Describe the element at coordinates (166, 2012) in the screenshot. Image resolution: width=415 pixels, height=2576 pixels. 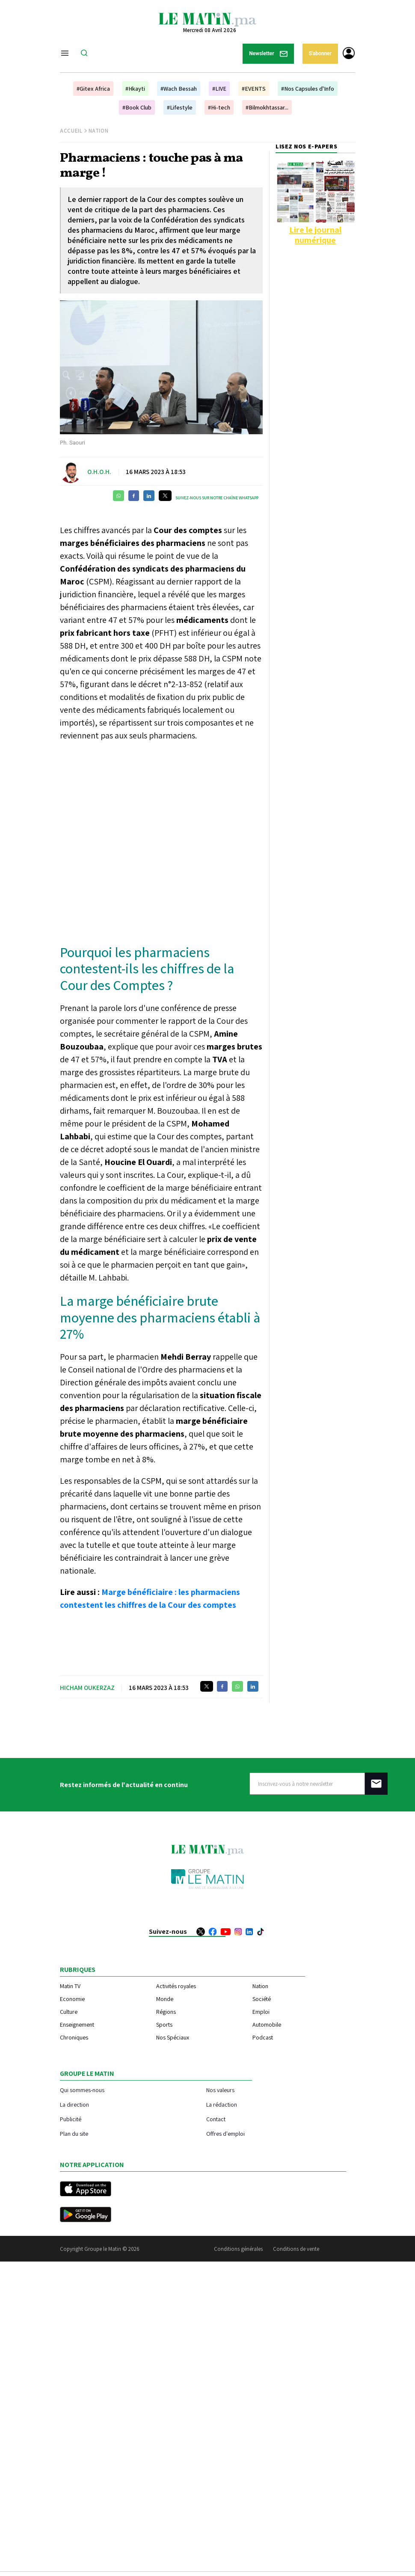
I see `Régions` at that location.